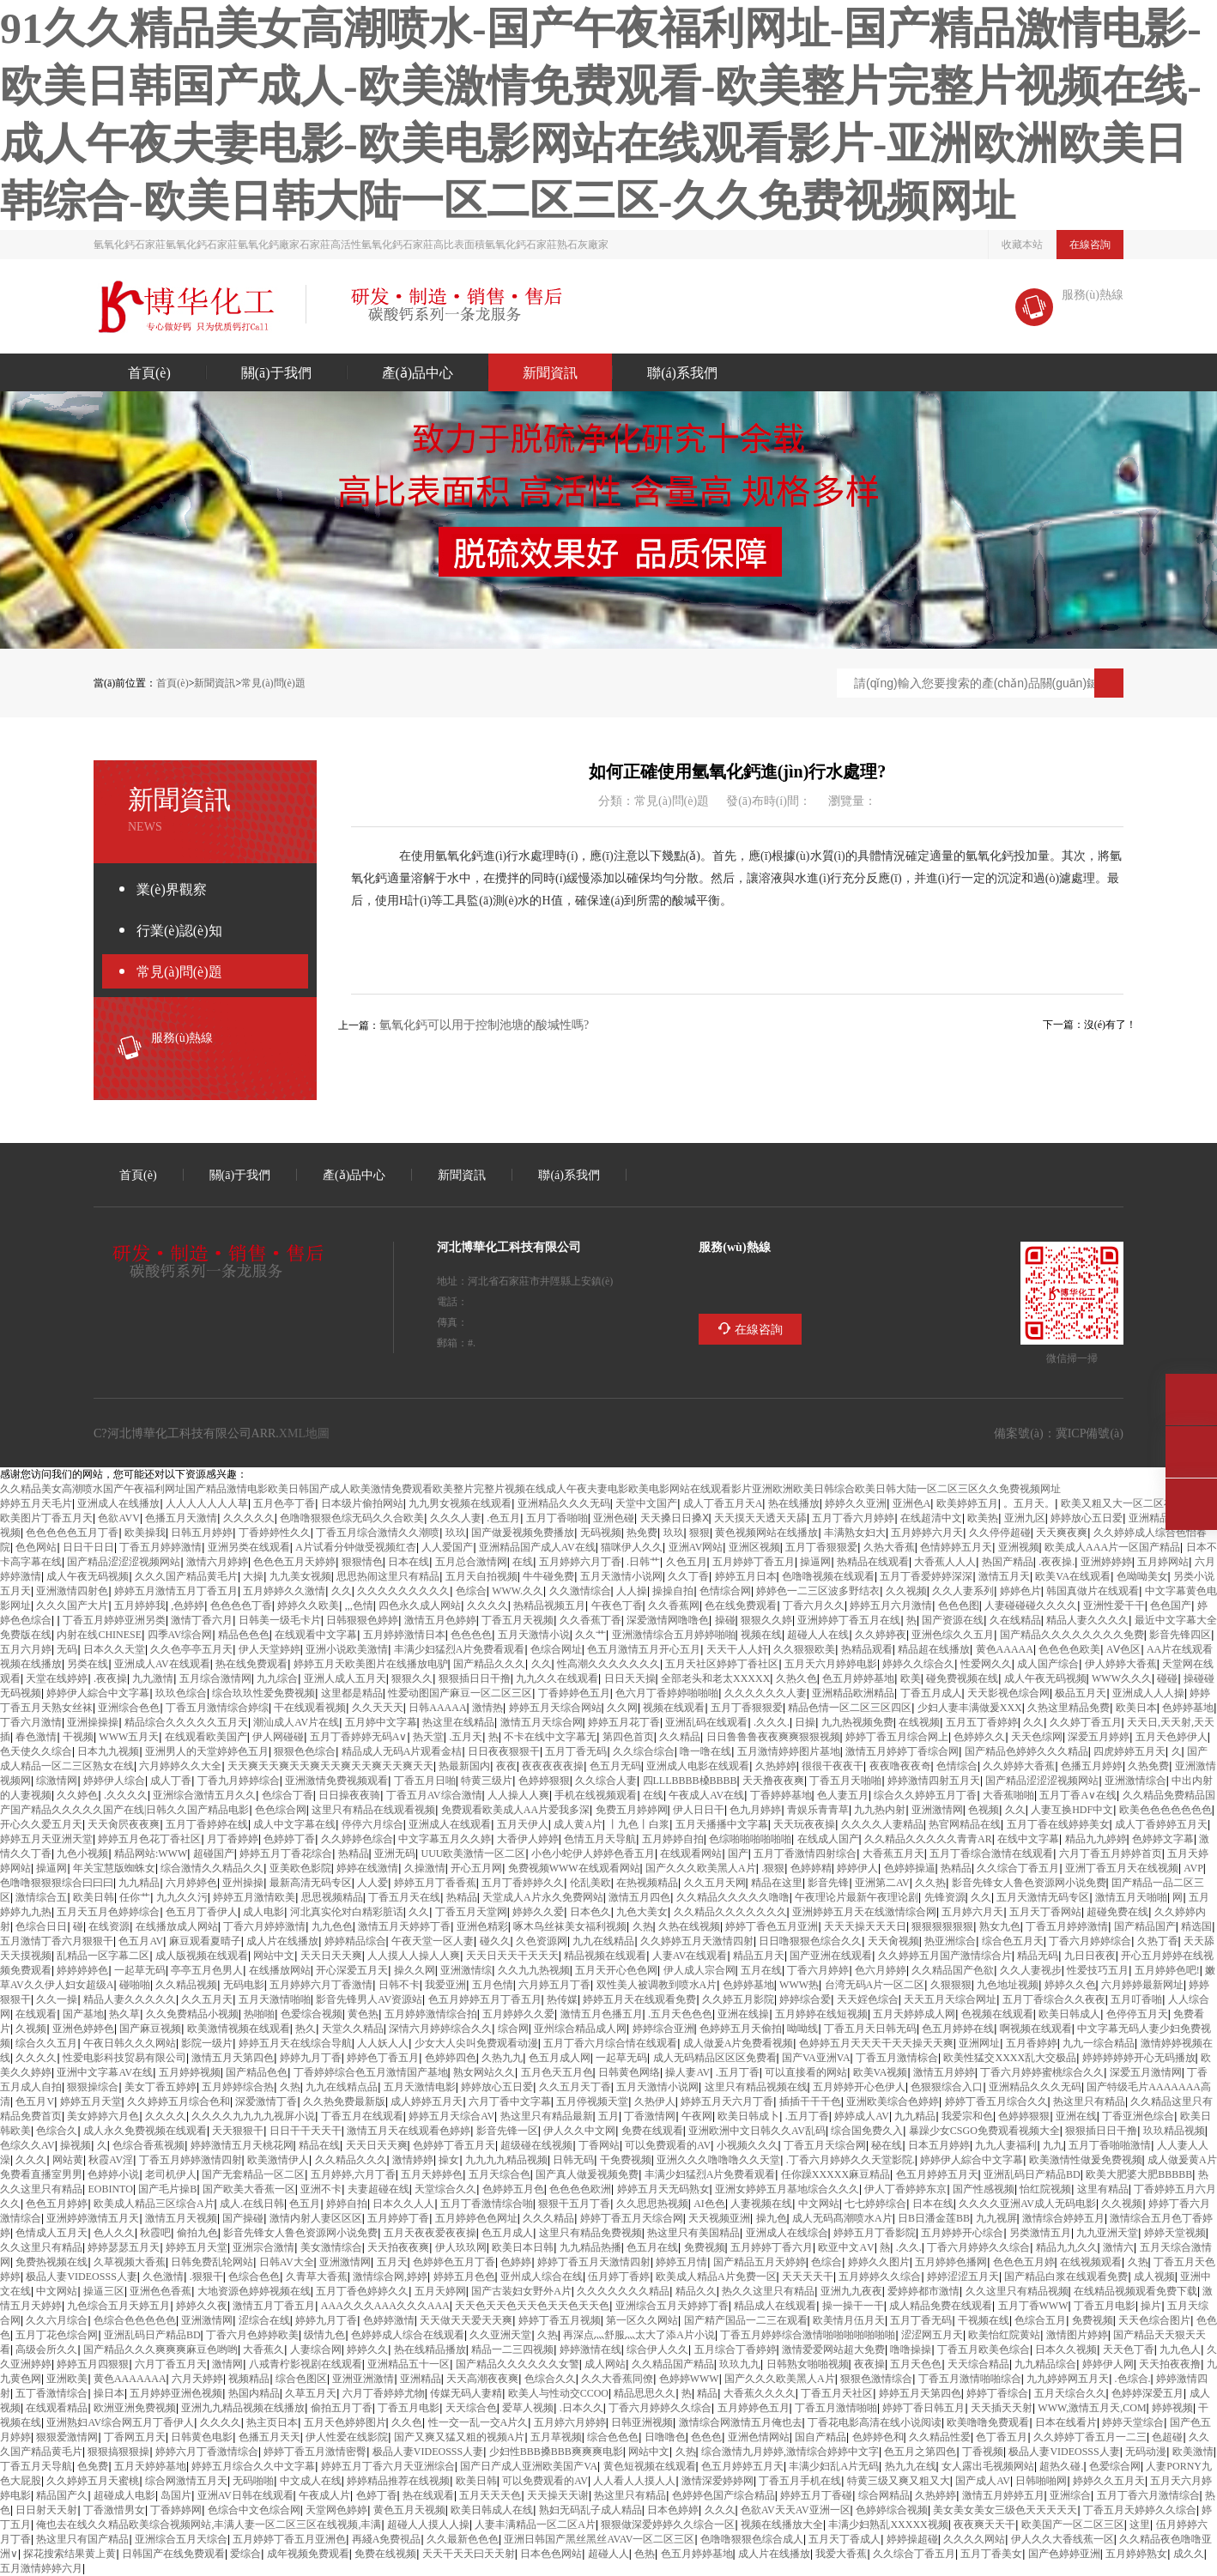 This screenshot has width=1217, height=2576. What do you see at coordinates (830, 1663) in the screenshot?
I see `五月天六月婷婷电影` at bounding box center [830, 1663].